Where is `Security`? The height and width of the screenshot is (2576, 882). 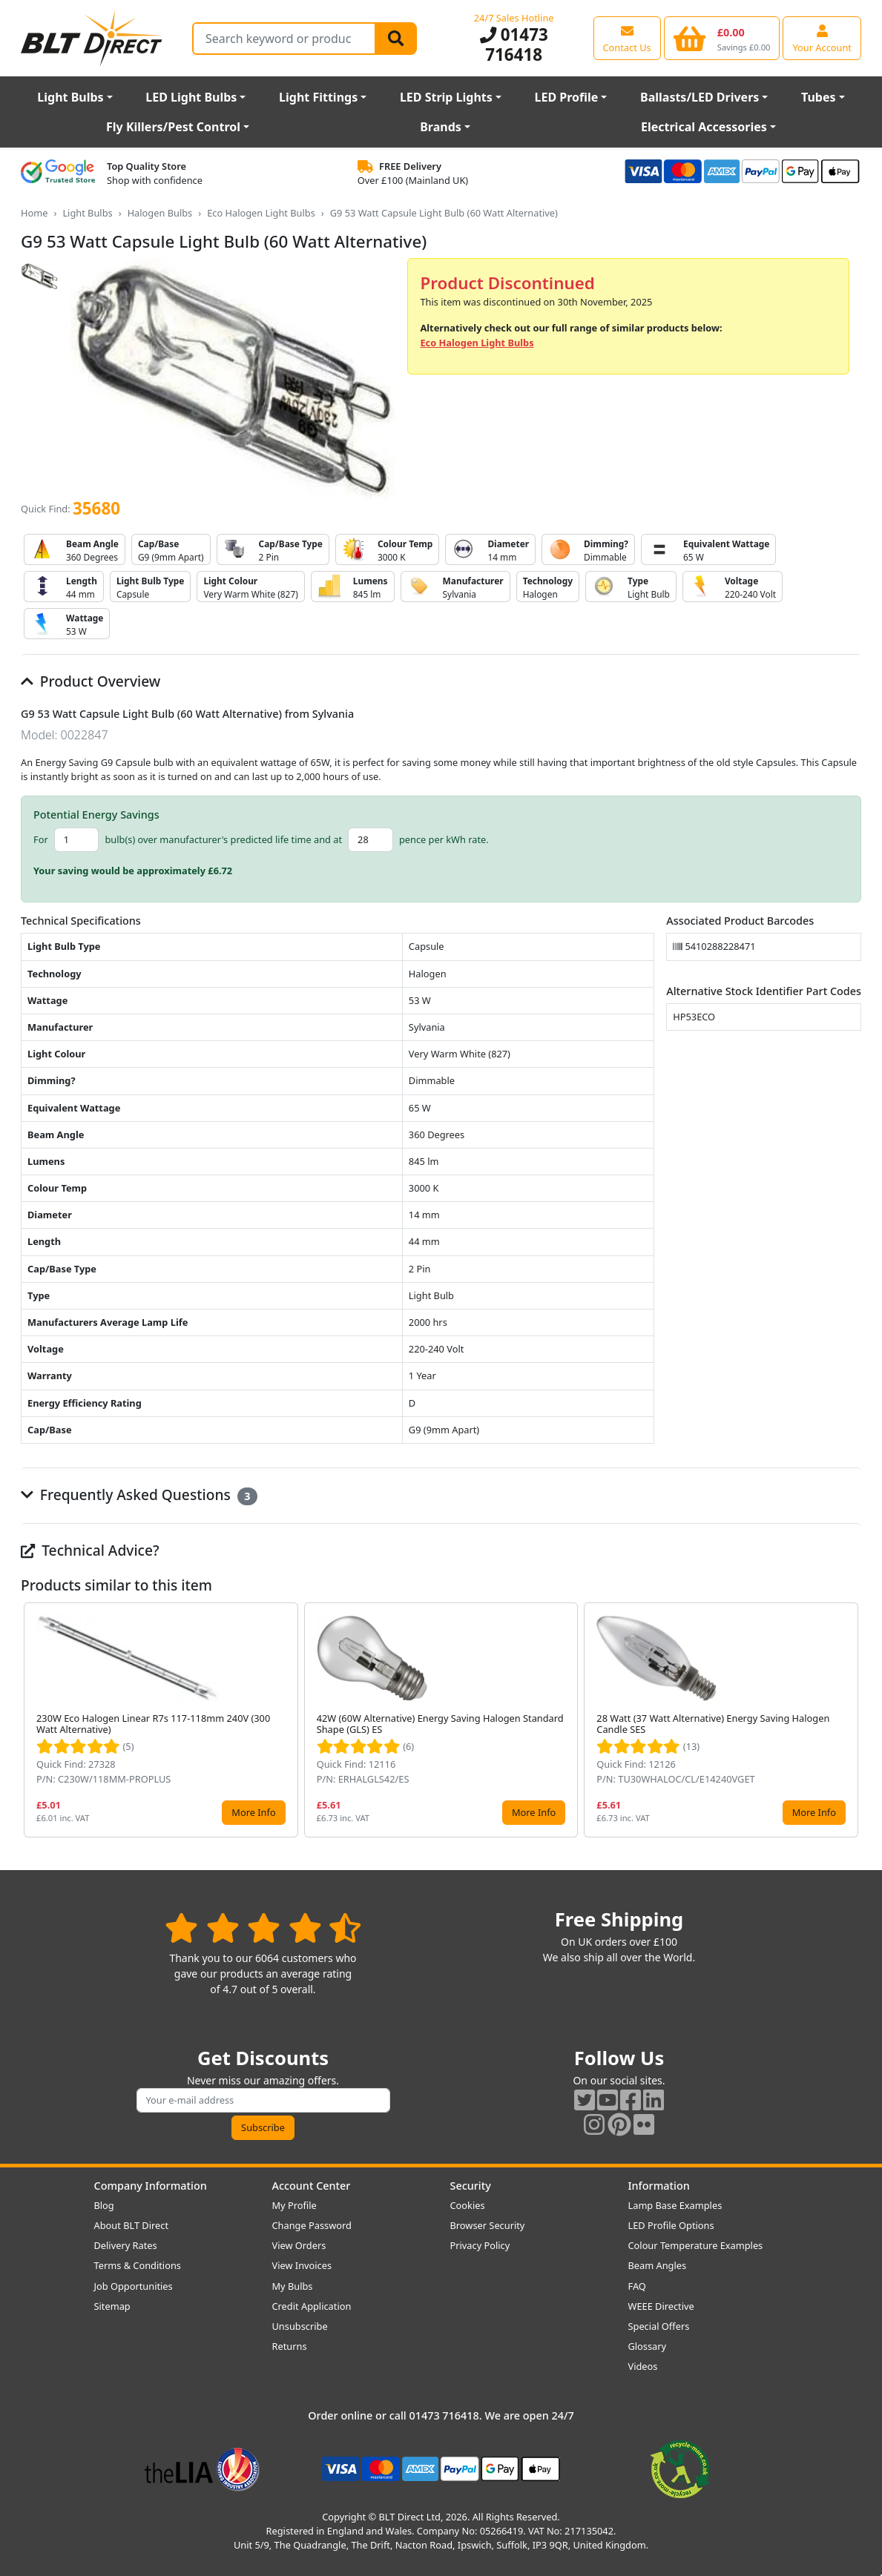
Security is located at coordinates (470, 2186).